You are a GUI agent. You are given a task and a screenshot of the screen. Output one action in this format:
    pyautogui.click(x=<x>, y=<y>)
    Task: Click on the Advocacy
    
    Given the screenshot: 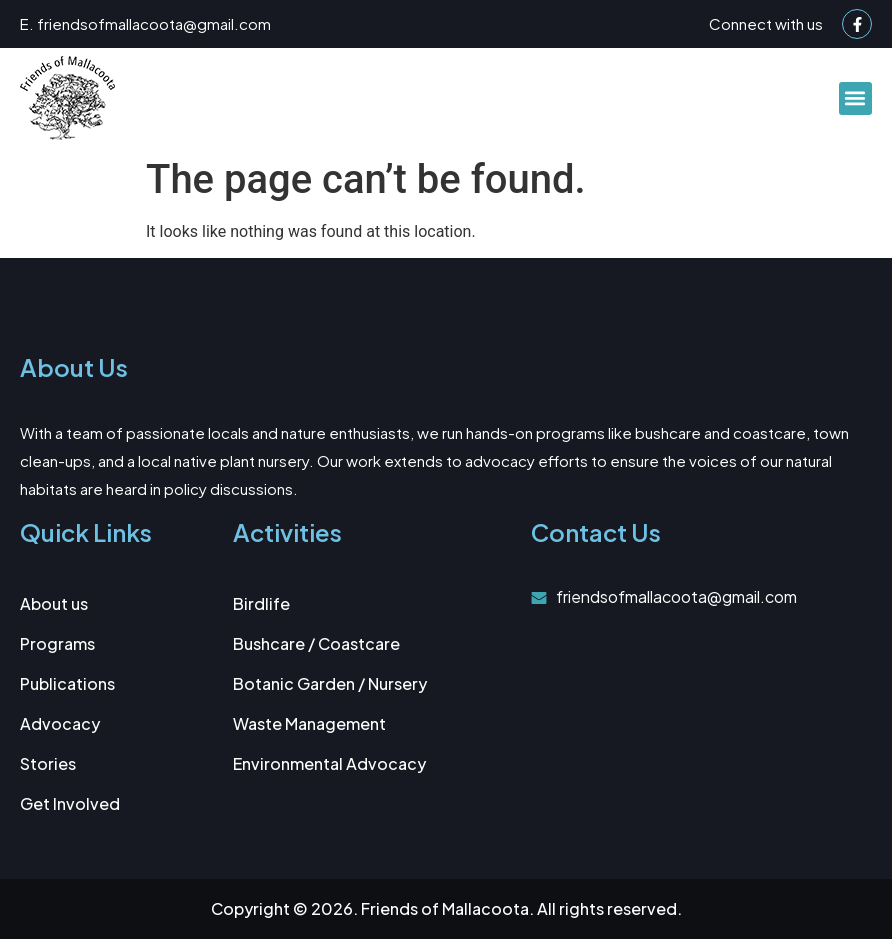 What is the action you would take?
    pyautogui.click(x=60, y=723)
    